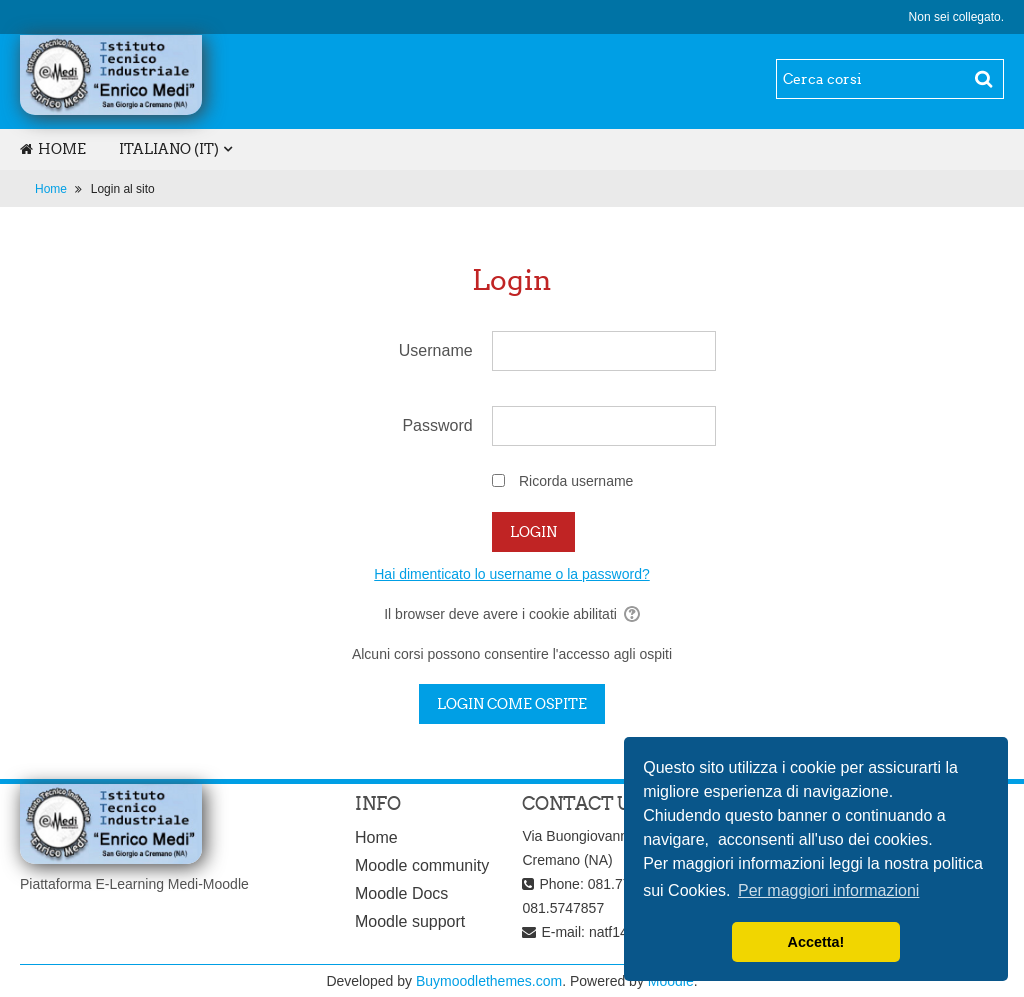 The image size is (1024, 997). Describe the element at coordinates (169, 149) in the screenshot. I see `Italiano ‎(it)‎` at that location.